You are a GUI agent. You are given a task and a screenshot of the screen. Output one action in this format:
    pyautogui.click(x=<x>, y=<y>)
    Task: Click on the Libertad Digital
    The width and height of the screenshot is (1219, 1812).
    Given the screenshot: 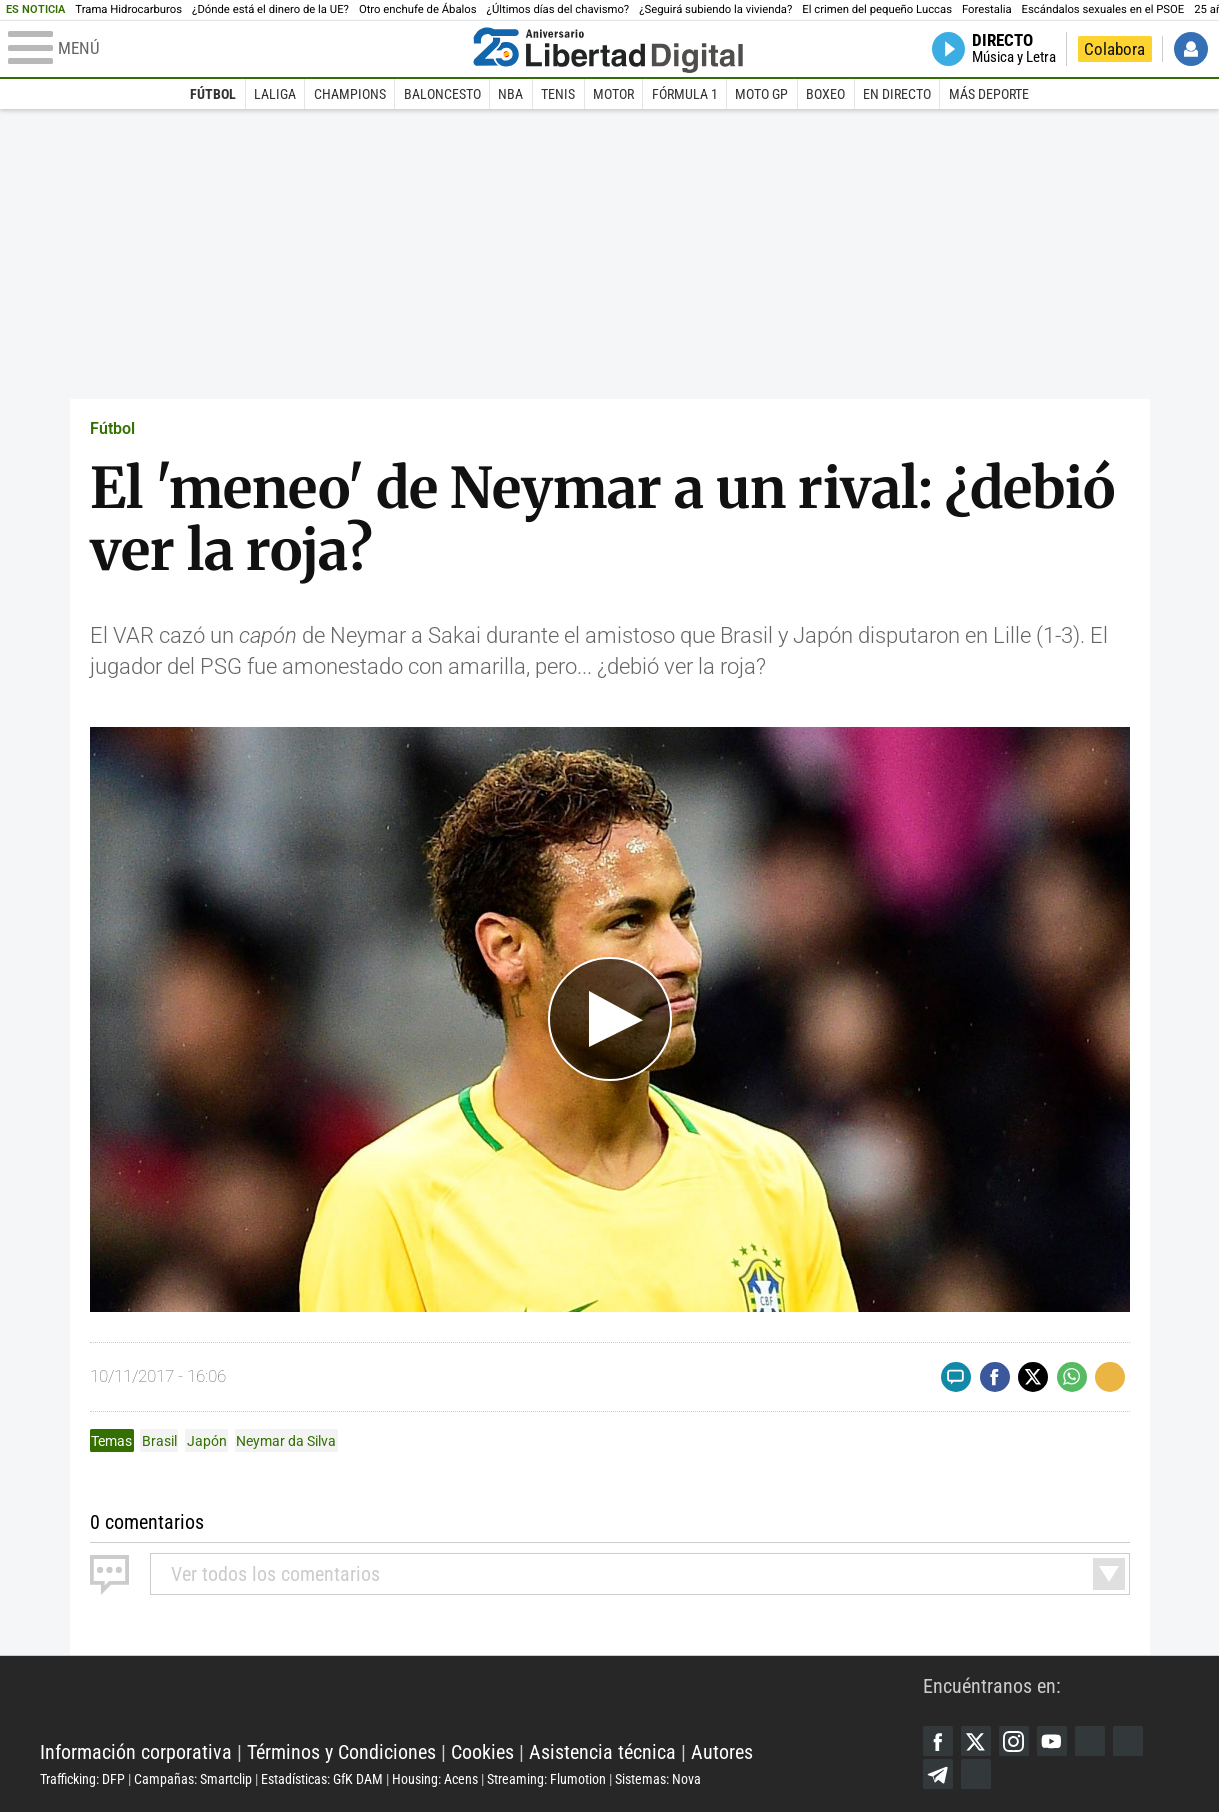 What is the action you would take?
    pyautogui.click(x=481, y=1702)
    